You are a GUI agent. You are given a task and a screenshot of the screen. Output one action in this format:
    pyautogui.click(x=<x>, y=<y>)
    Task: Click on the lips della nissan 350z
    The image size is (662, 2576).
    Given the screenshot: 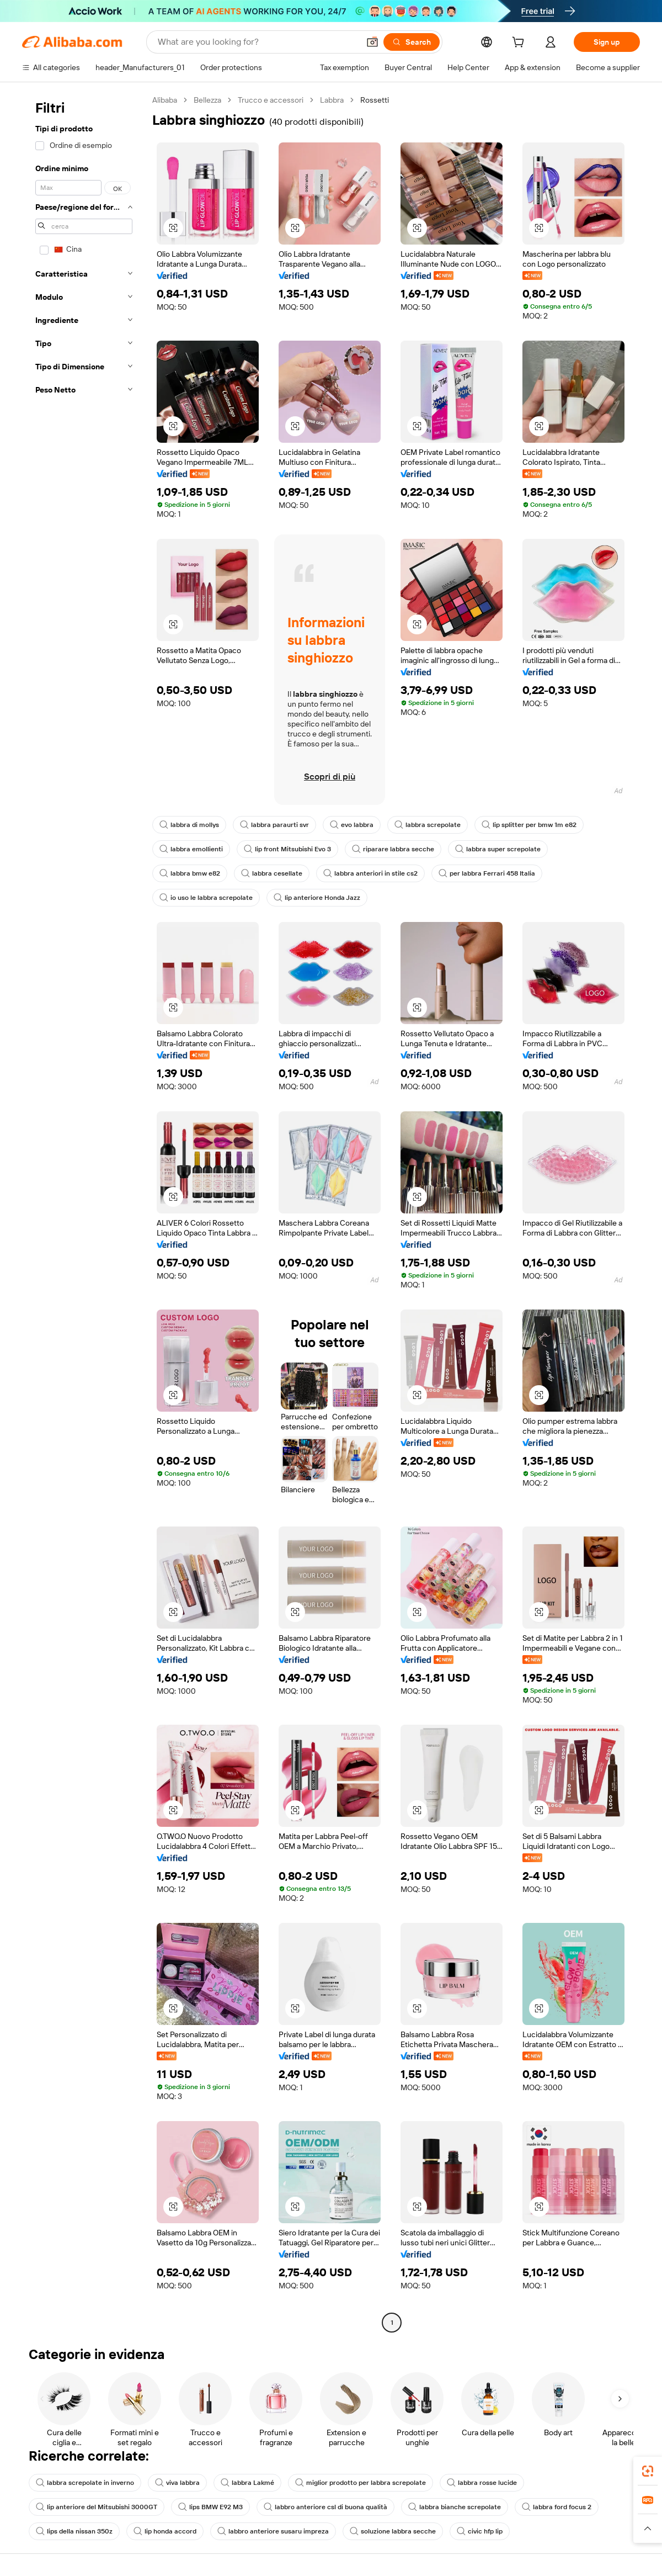 What is the action you would take?
    pyautogui.click(x=74, y=2531)
    